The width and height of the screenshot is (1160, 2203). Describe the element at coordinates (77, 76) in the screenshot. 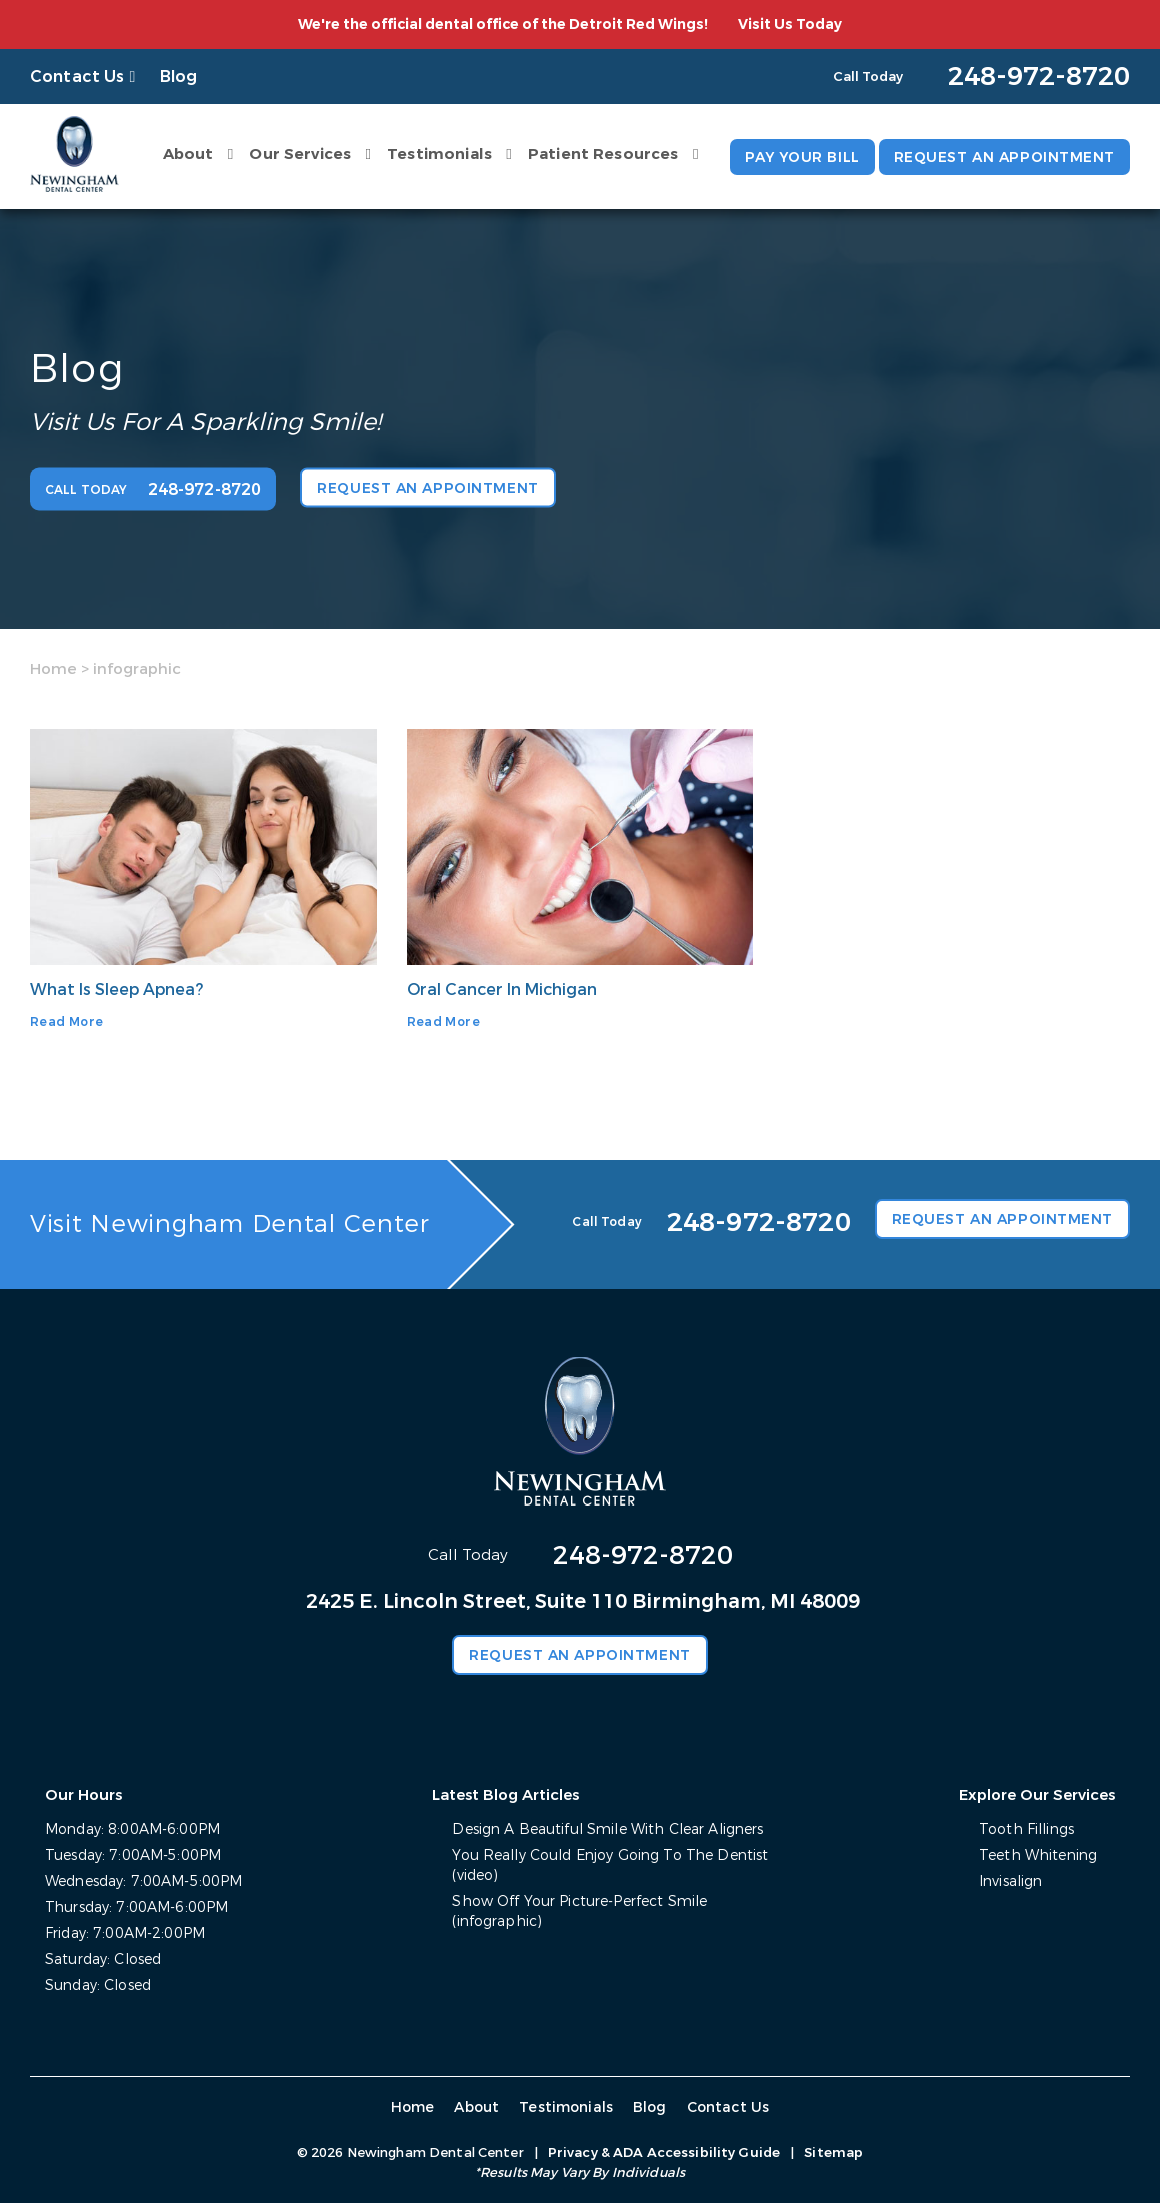

I see `Contact Us` at that location.